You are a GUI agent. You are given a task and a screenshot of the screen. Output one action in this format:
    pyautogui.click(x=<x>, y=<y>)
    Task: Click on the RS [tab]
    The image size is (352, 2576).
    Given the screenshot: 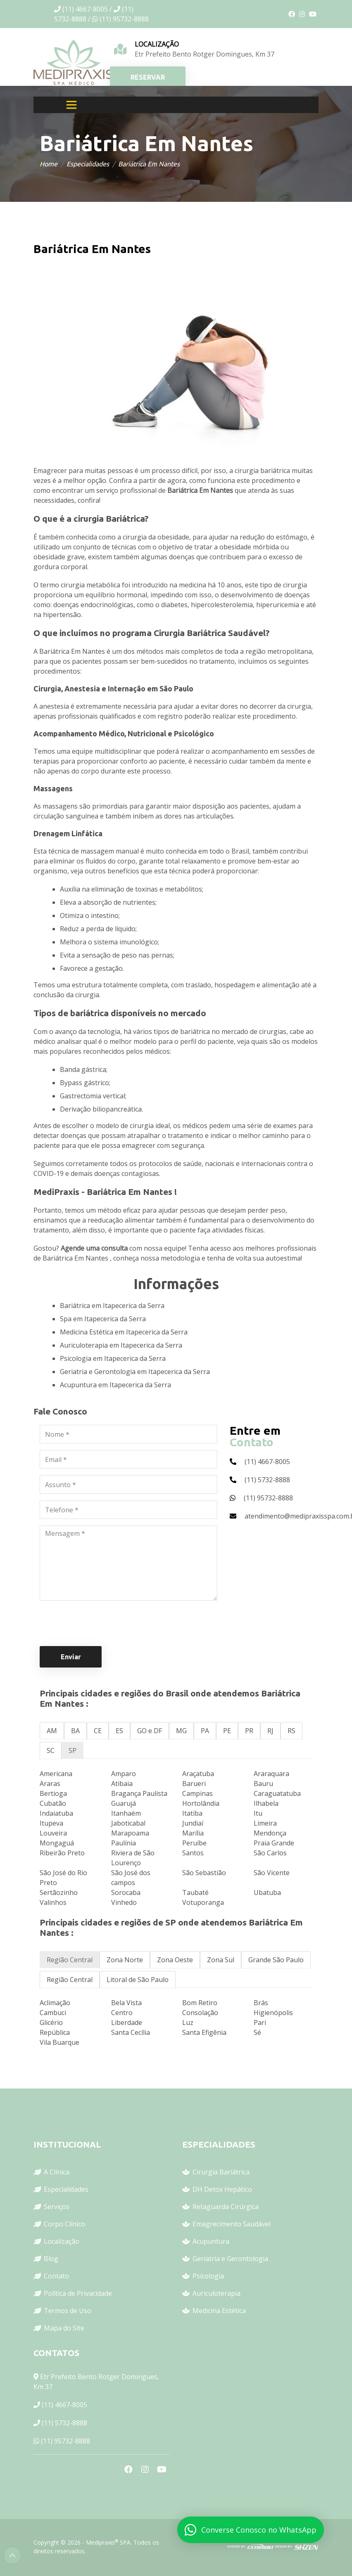 What is the action you would take?
    pyautogui.click(x=291, y=1730)
    